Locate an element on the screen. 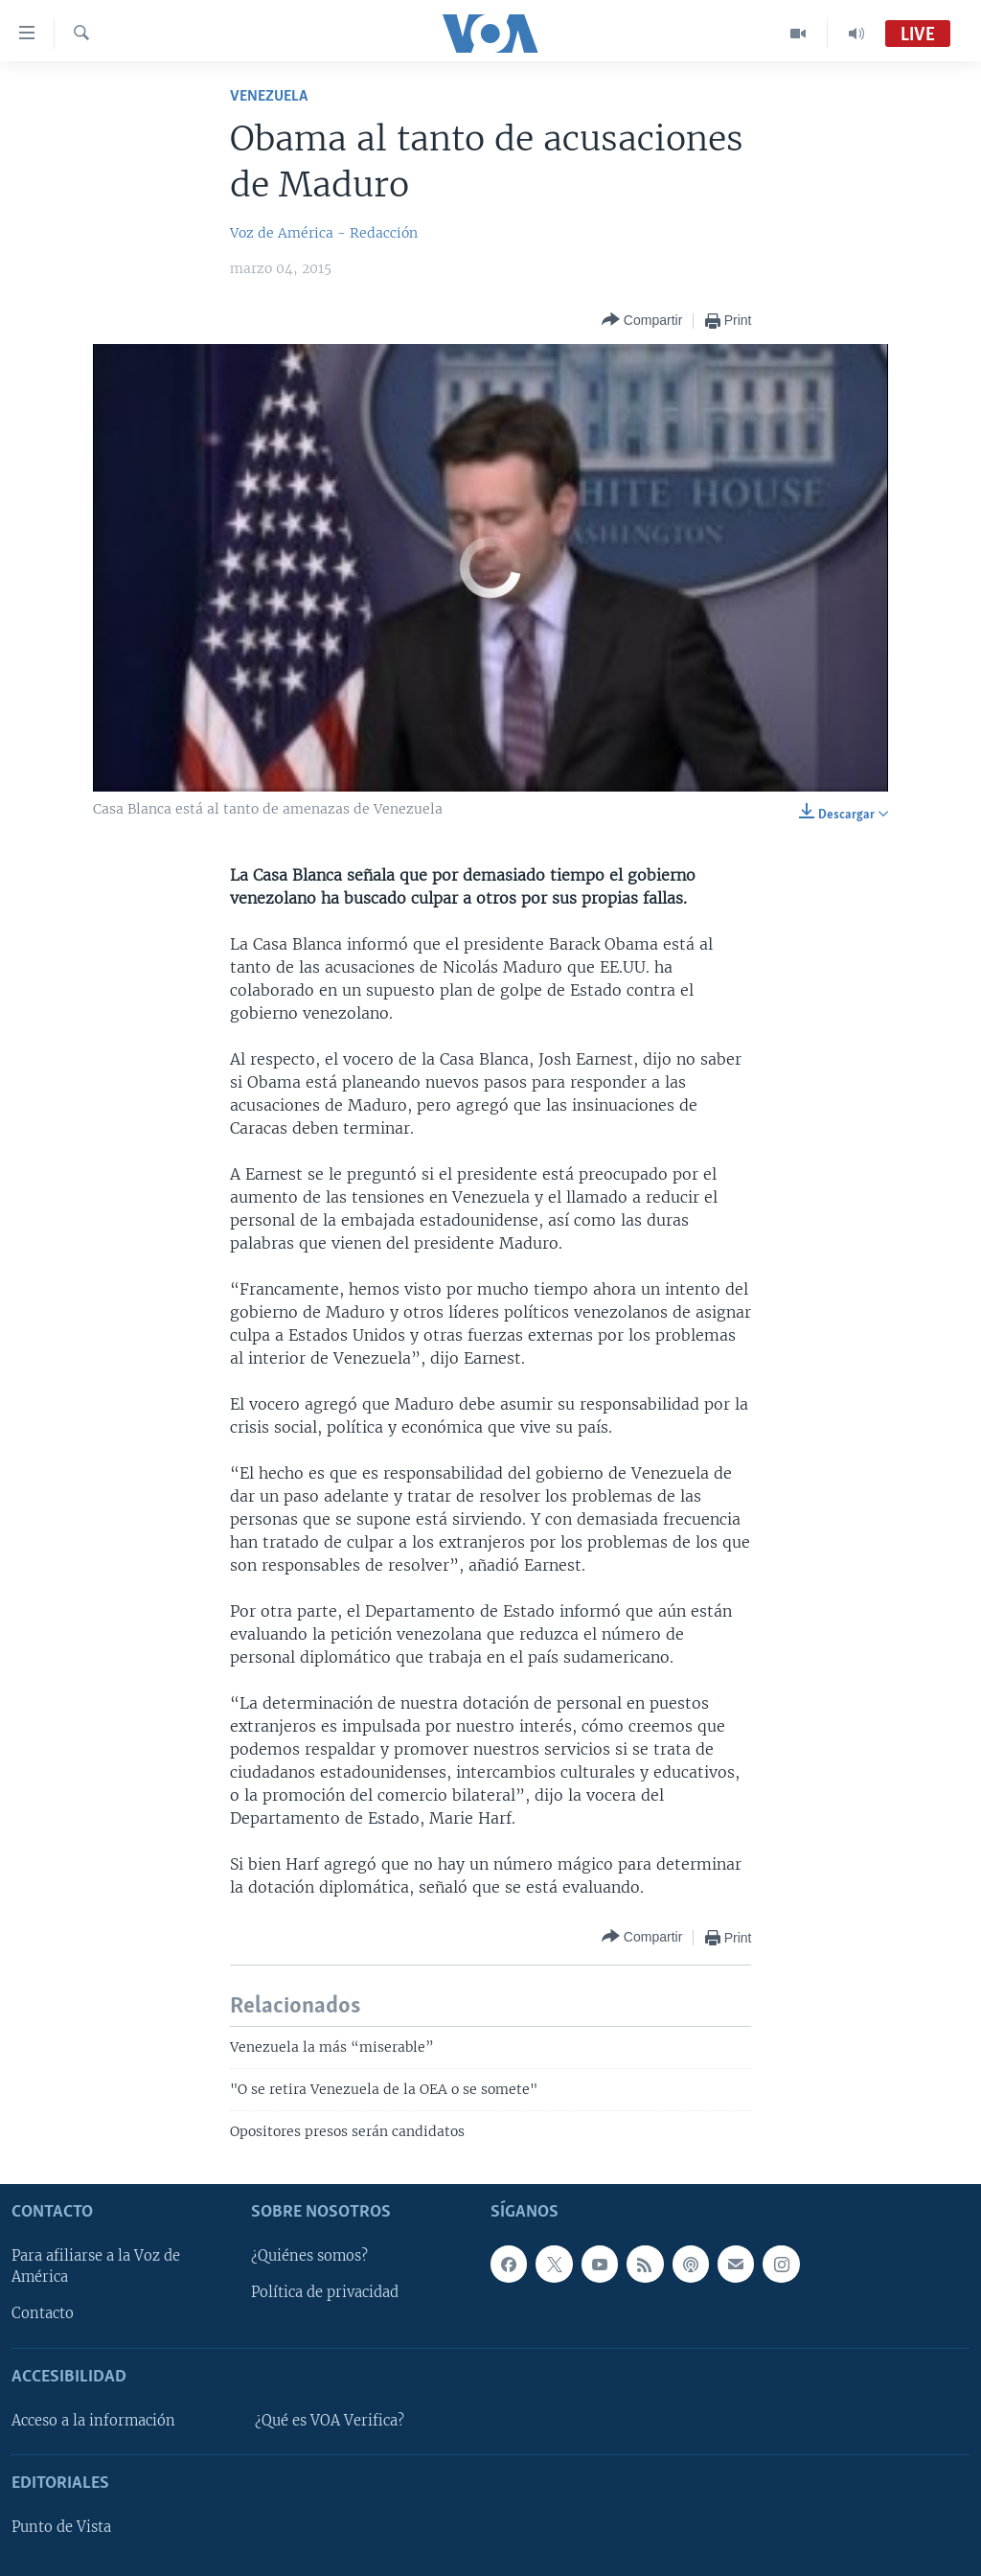 The height and width of the screenshot is (2576, 981). ¿Qué es VOA Verifica? is located at coordinates (329, 2420).